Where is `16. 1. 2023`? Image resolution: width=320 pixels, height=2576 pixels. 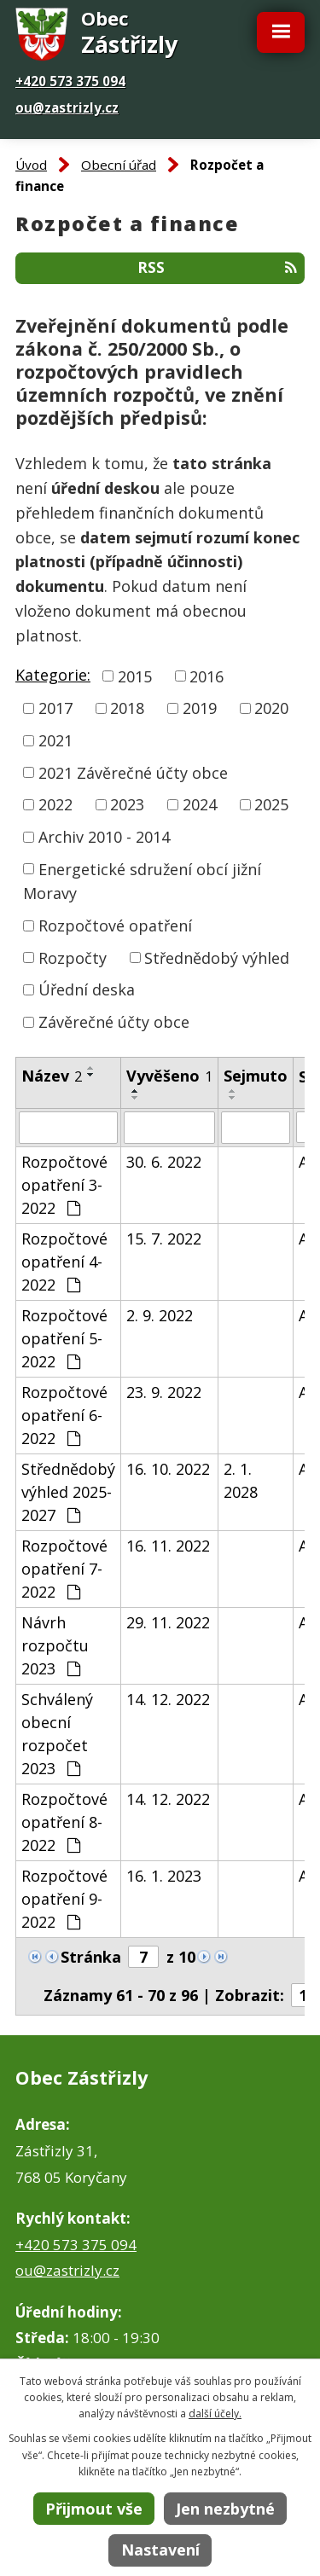 16. 1. 2023 is located at coordinates (163, 1875).